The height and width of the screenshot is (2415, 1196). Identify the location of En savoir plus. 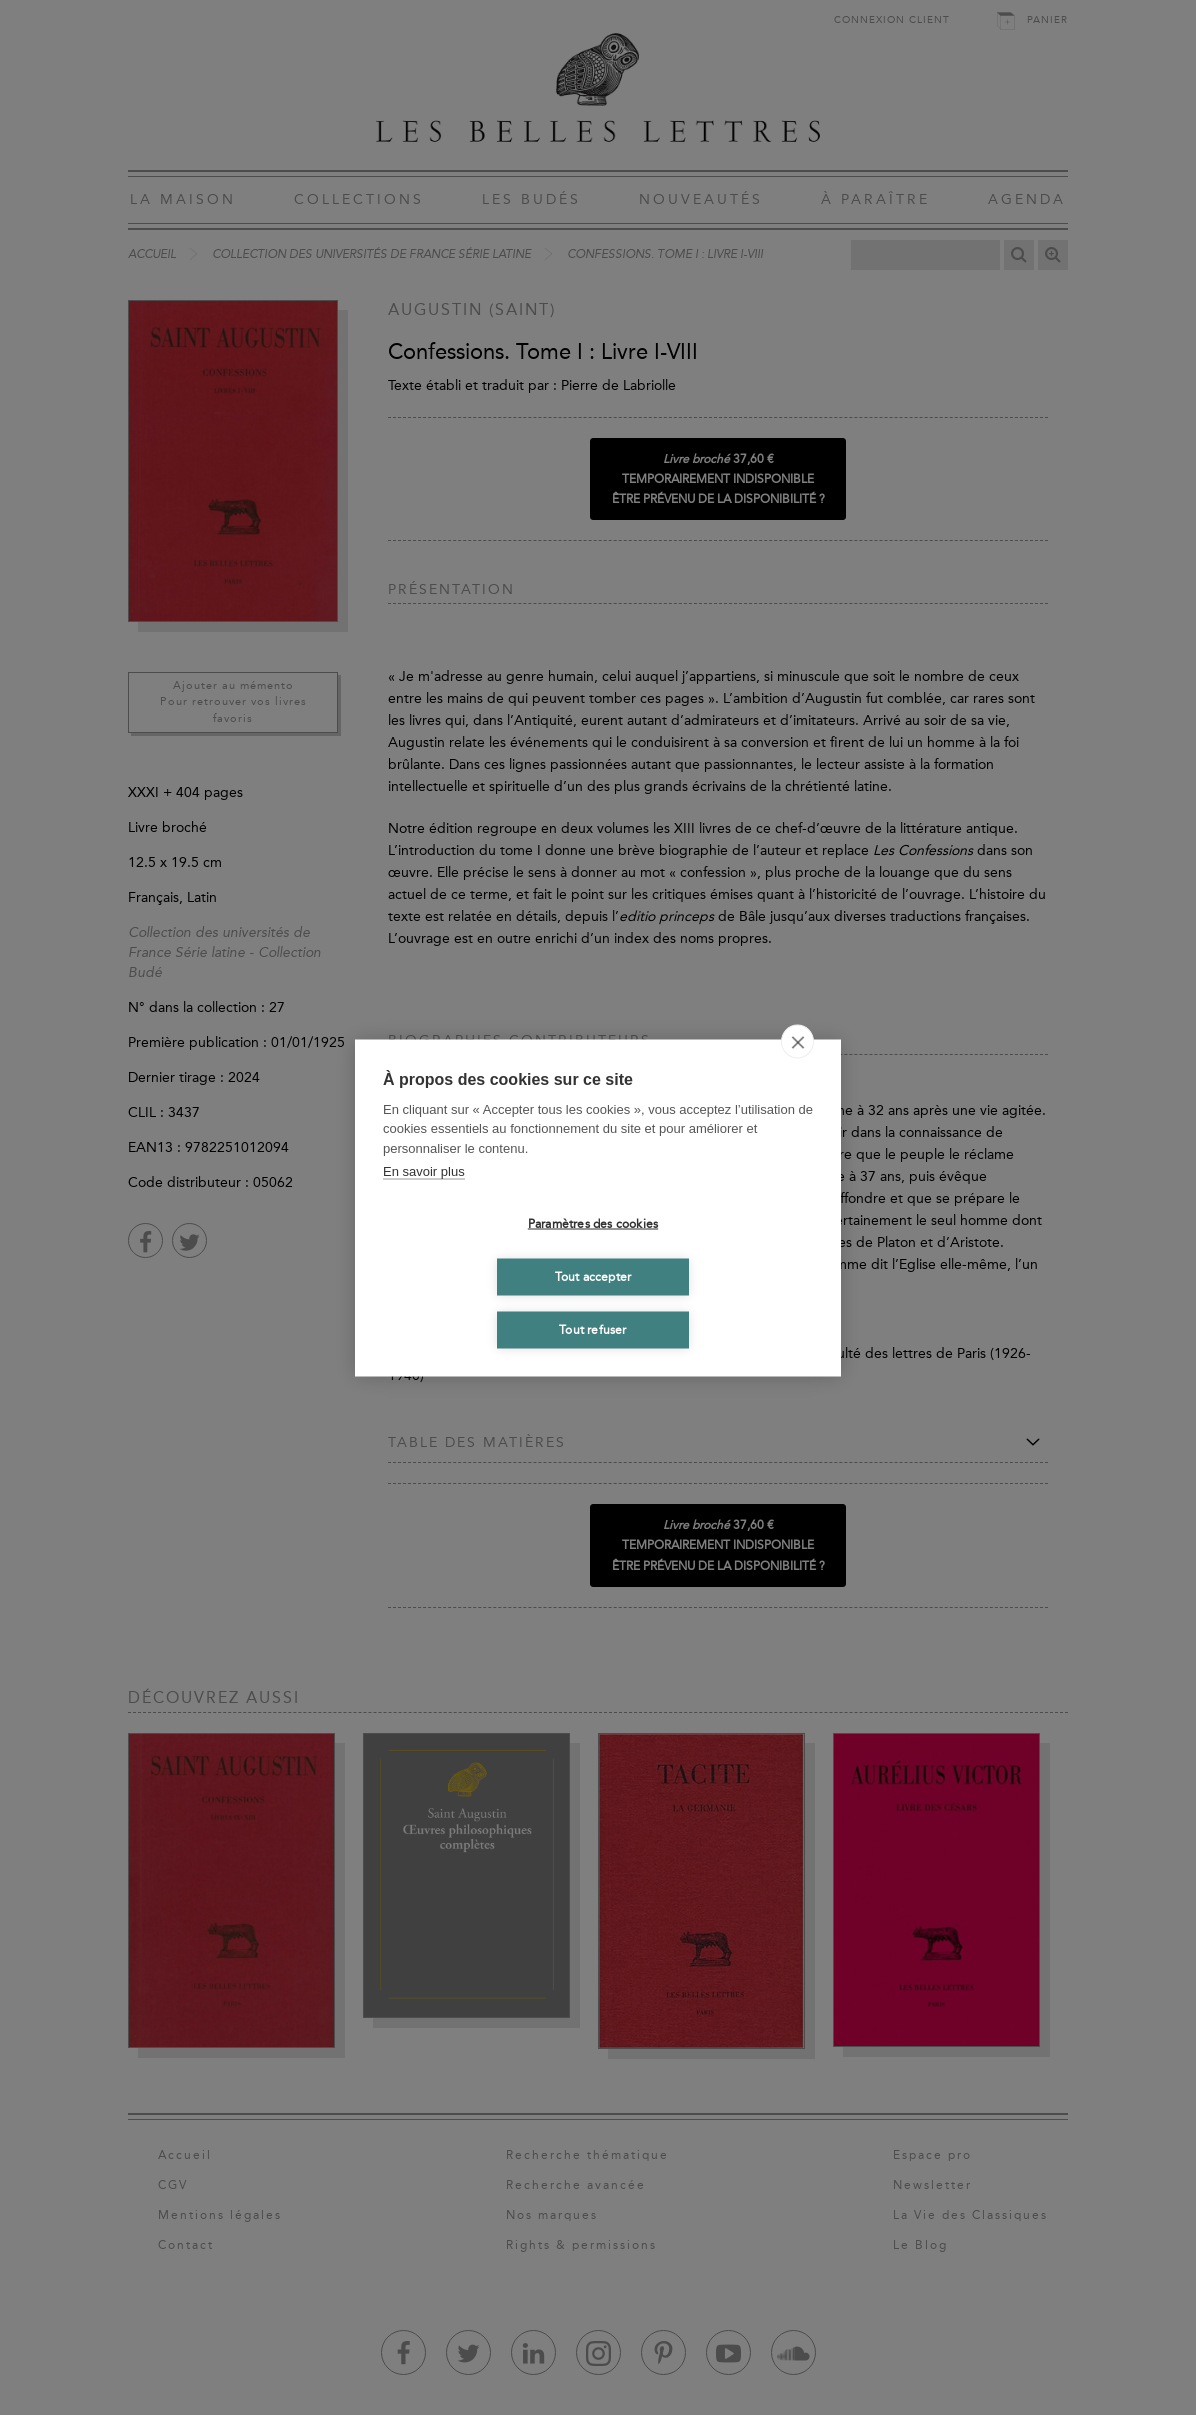
(424, 1171).